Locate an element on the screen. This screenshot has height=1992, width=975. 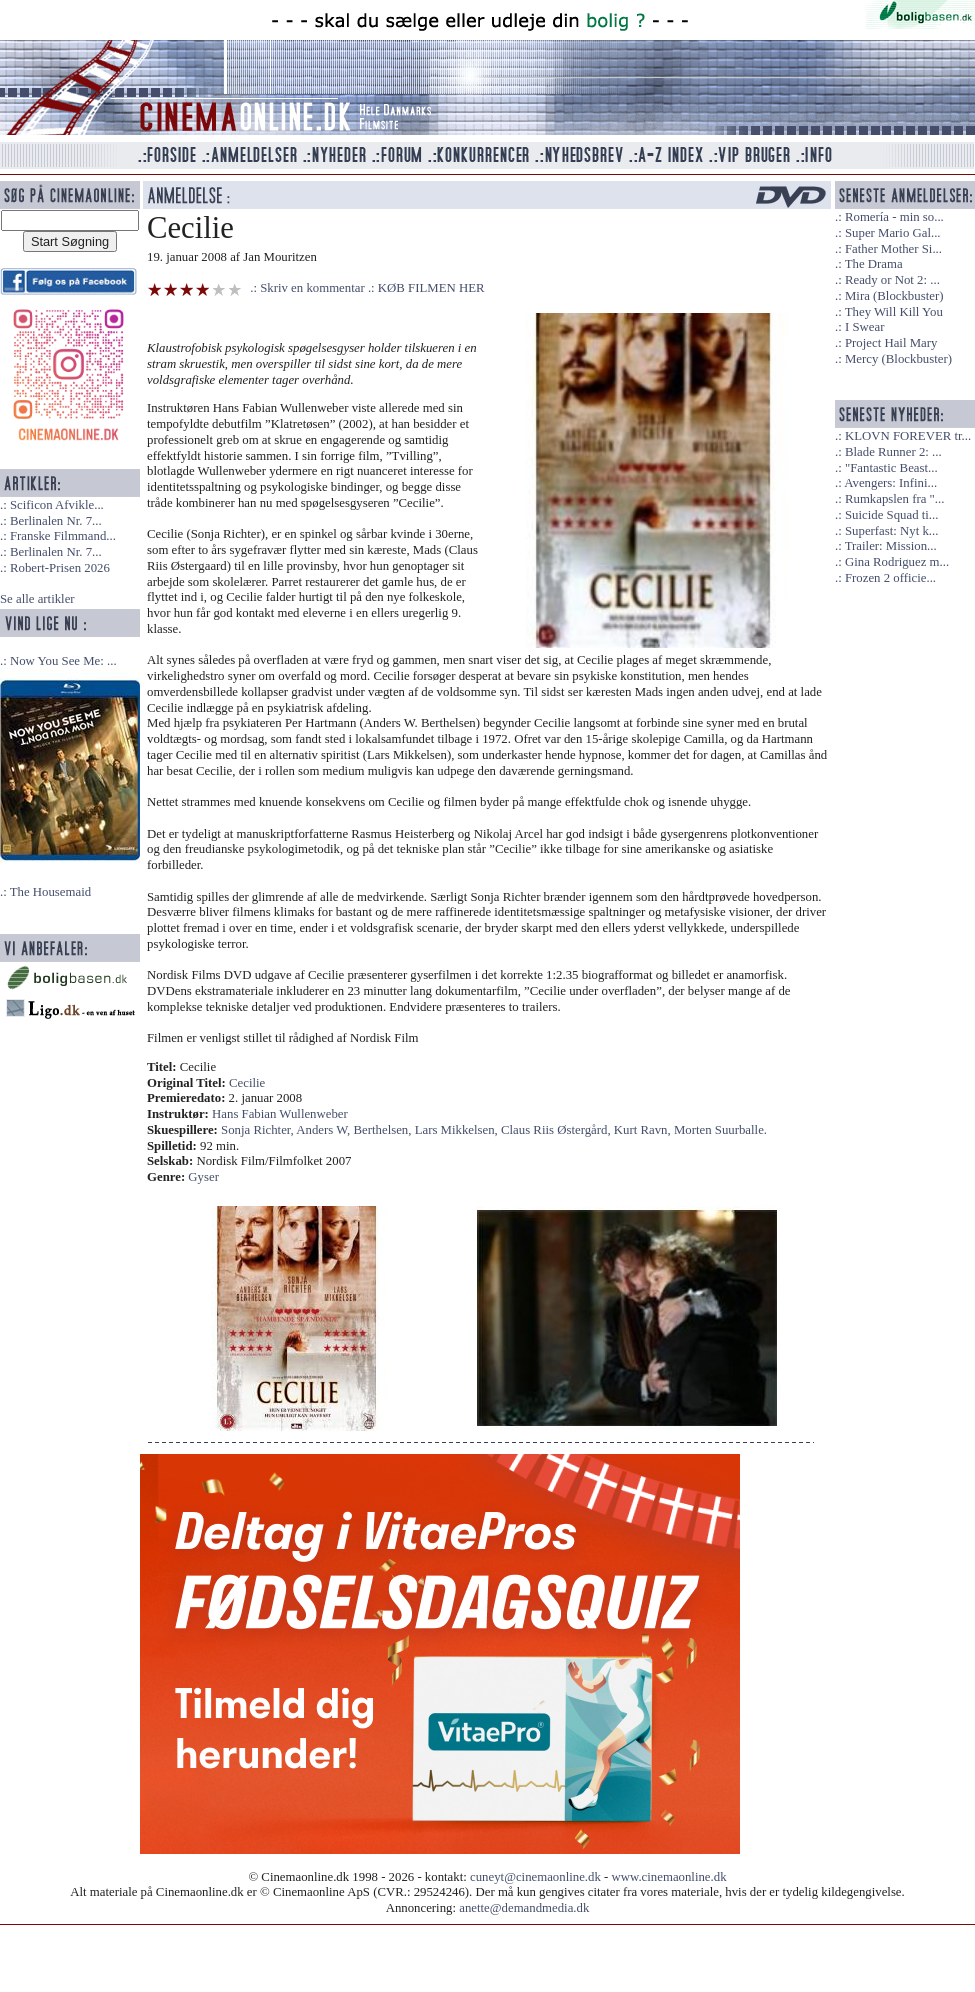
Se alle artikler is located at coordinates (37, 599).